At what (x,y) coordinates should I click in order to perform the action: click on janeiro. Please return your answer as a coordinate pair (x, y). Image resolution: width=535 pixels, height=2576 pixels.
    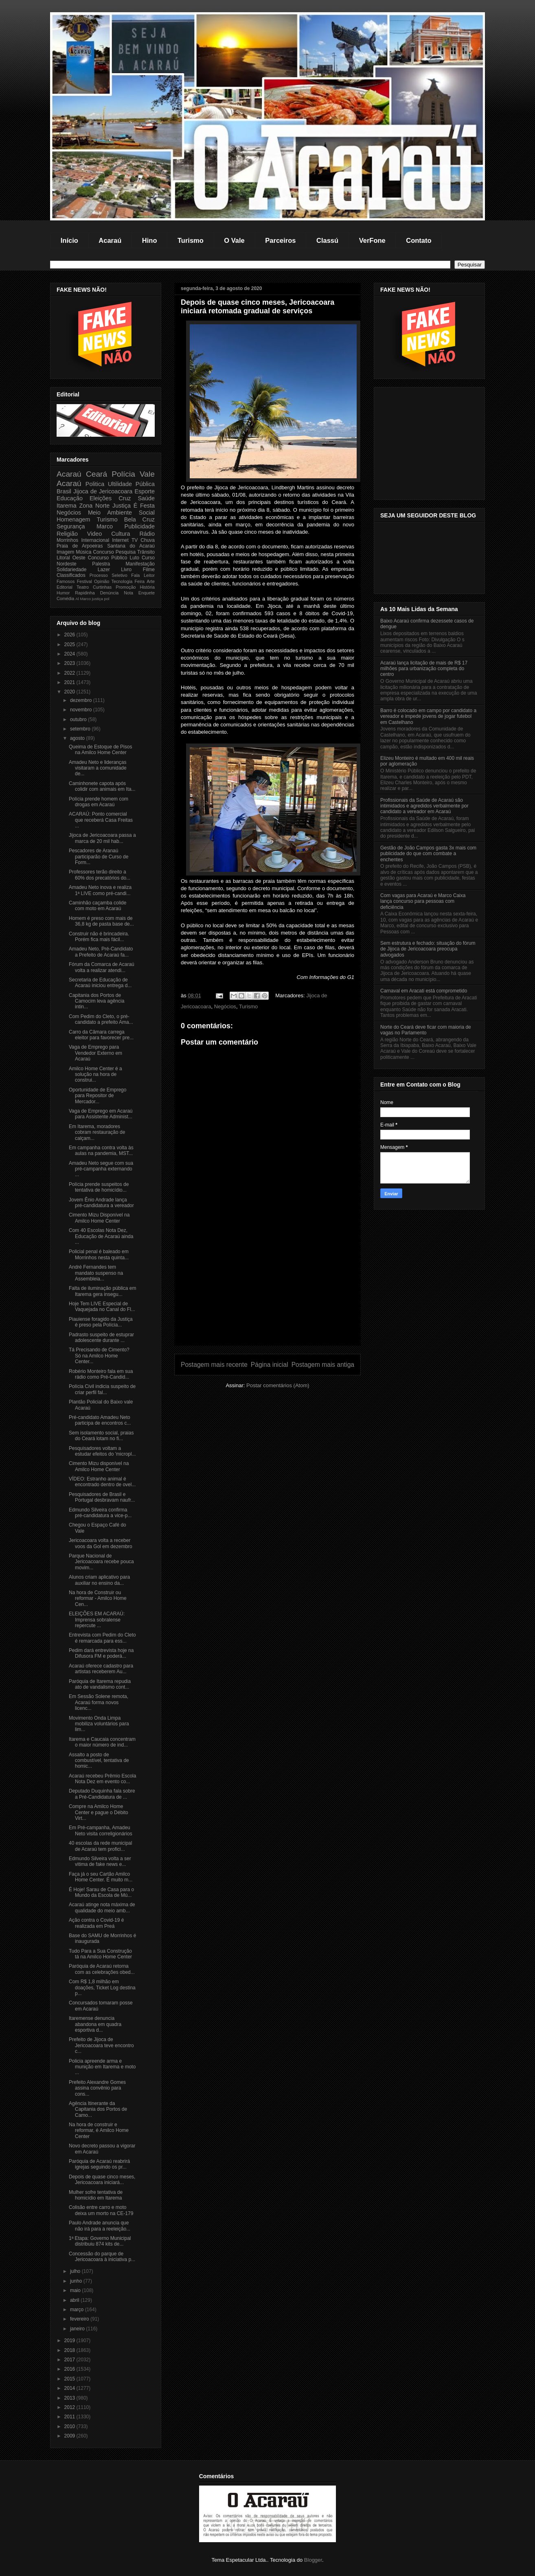
    Looking at the image, I should click on (78, 2329).